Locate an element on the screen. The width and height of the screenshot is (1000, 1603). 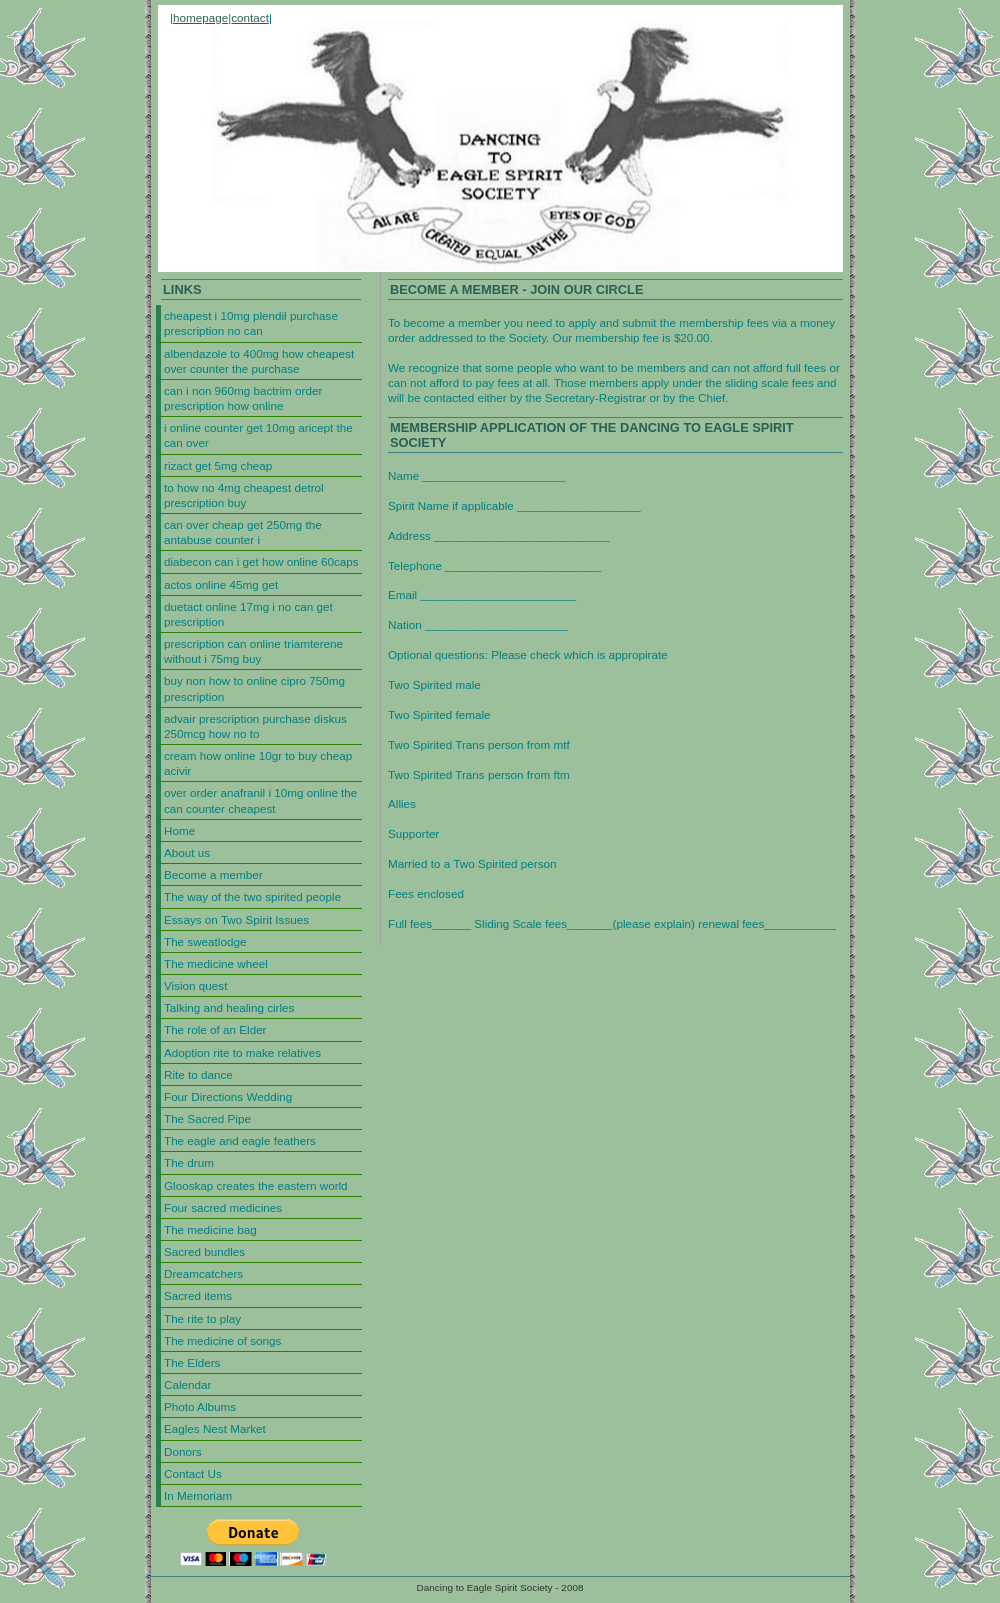
Four Directions Wedding is located at coordinates (228, 1096).